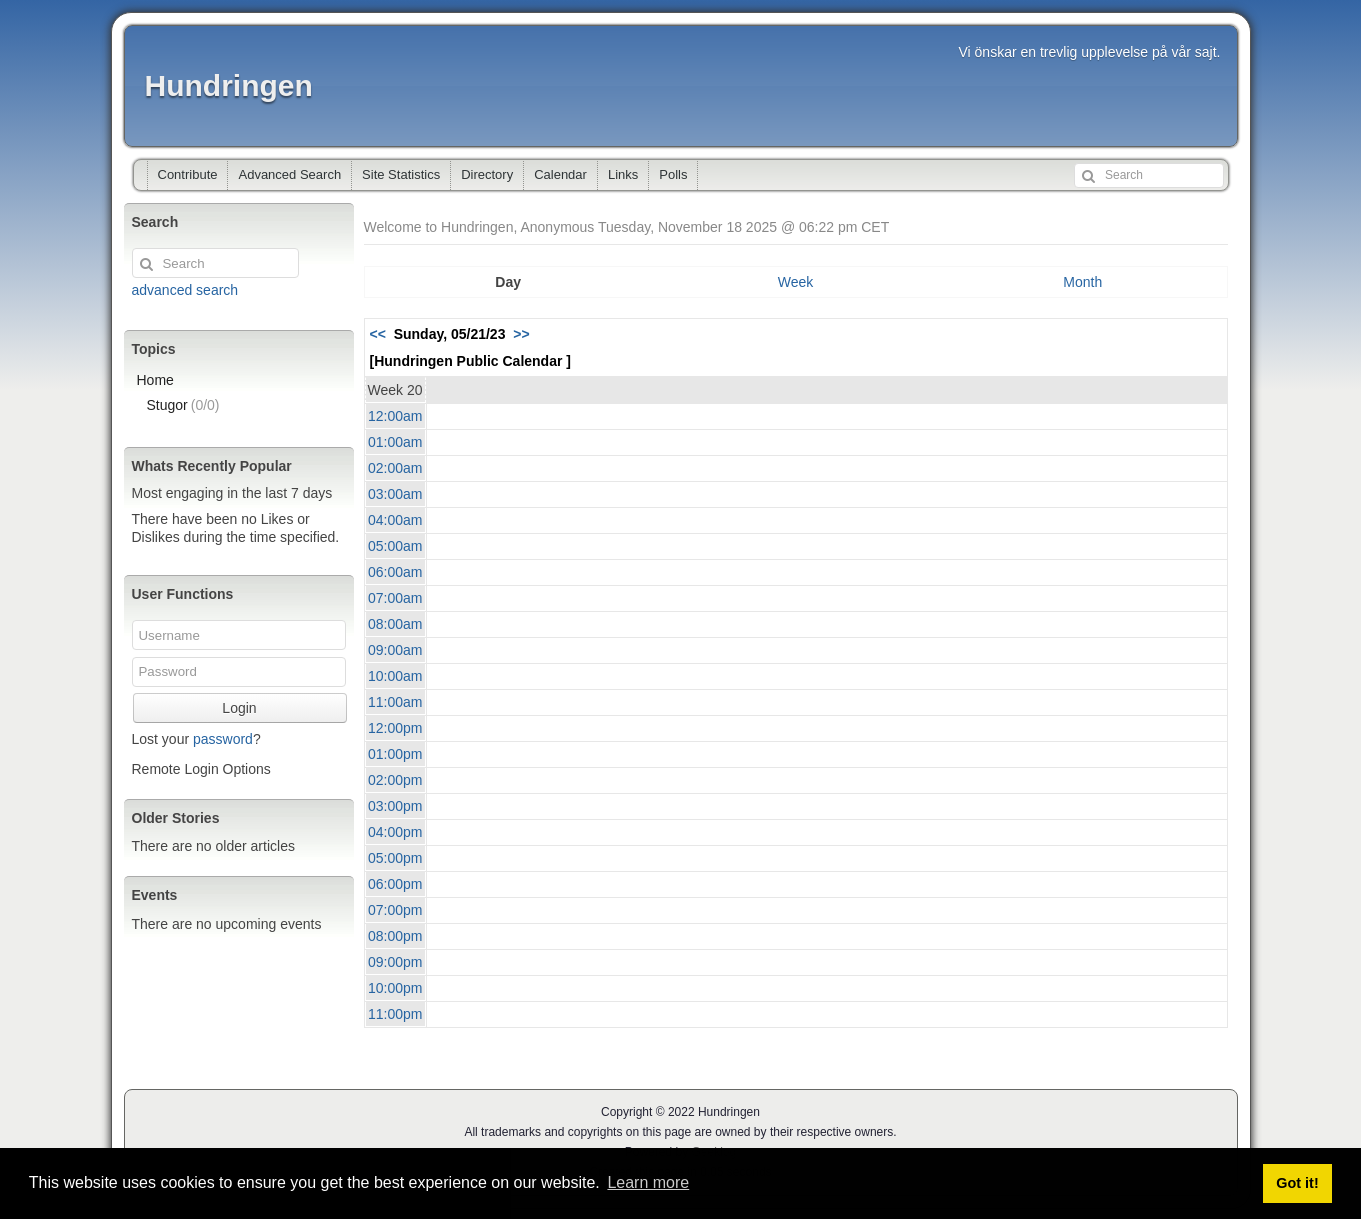 The width and height of the screenshot is (1361, 1219). I want to click on 10:00pm, so click(395, 988).